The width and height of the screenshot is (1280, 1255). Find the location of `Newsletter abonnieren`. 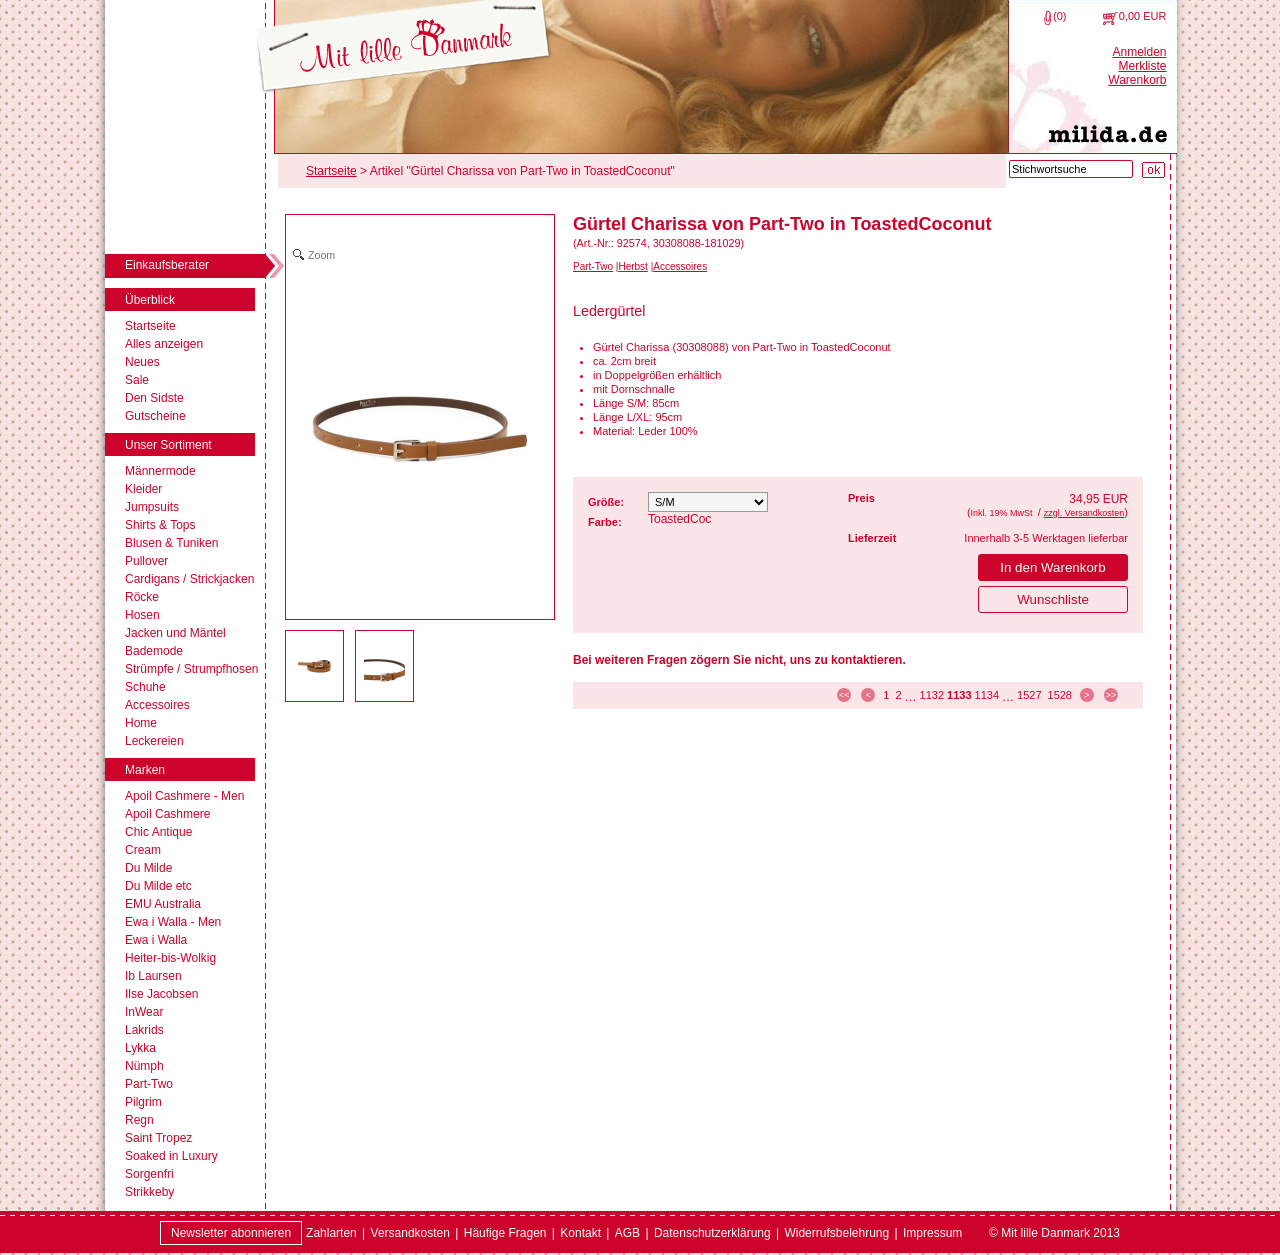

Newsletter abonnieren is located at coordinates (231, 1233).